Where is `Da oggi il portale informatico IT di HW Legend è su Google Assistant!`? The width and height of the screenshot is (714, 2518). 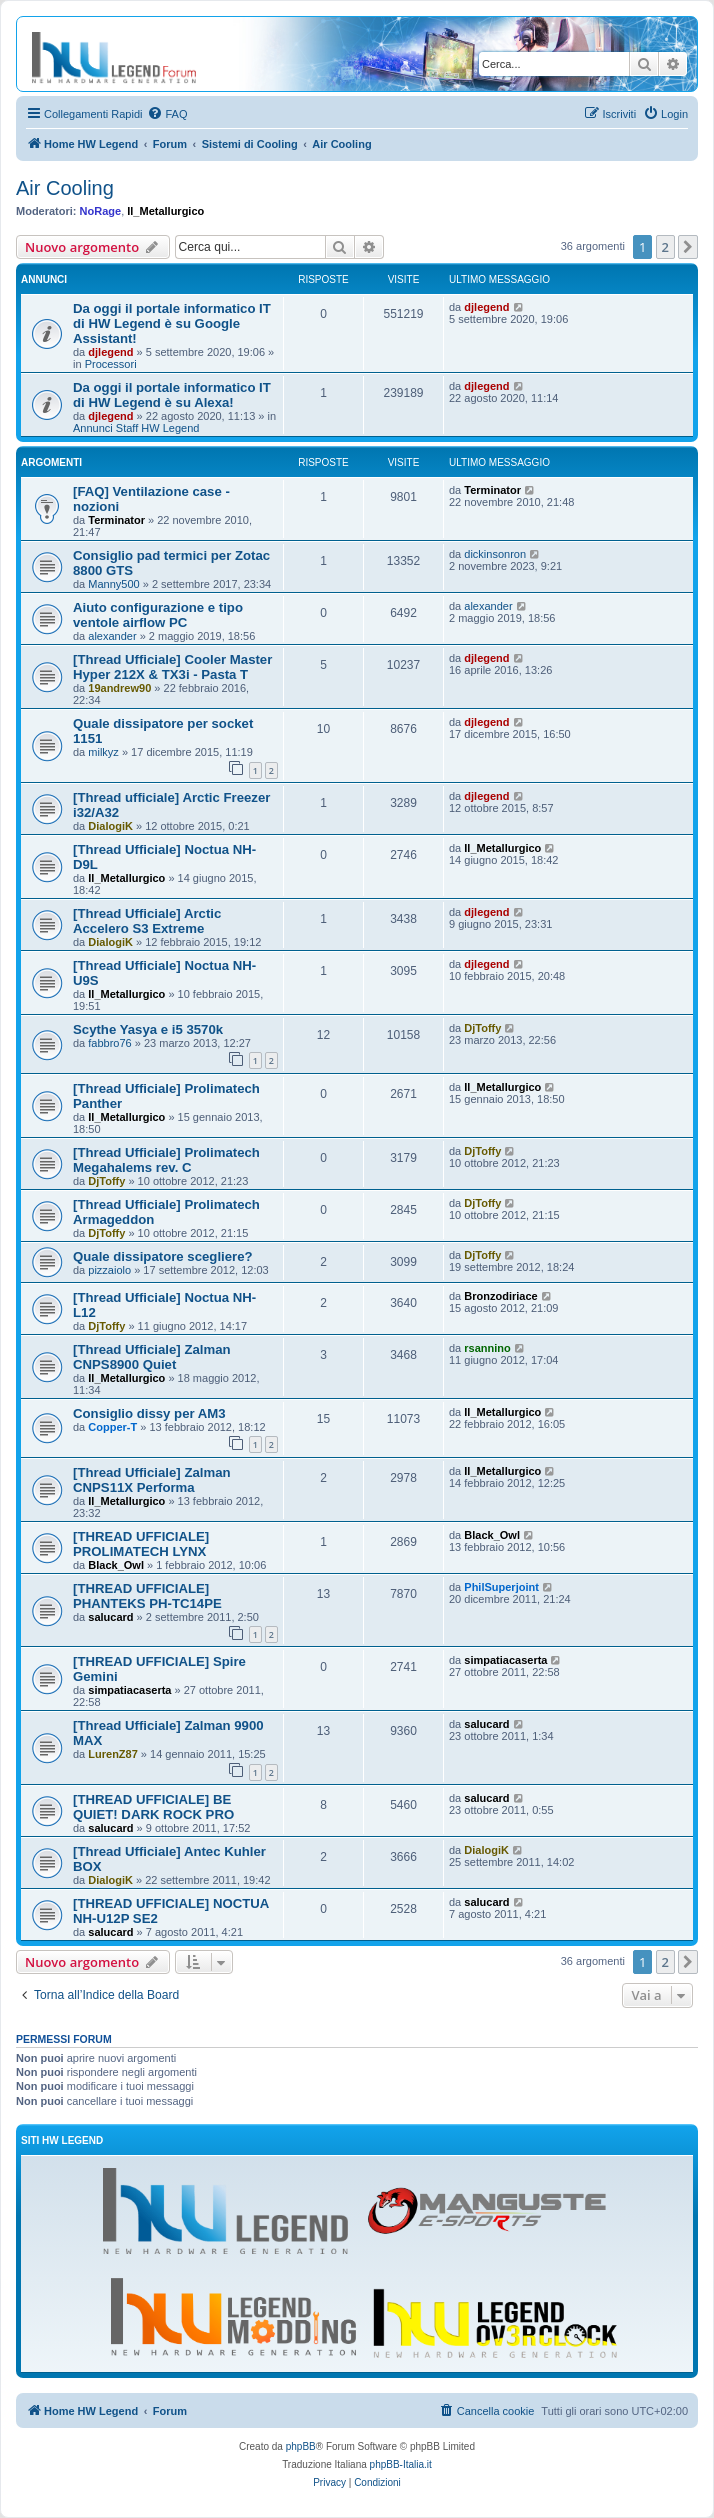
Da oggi il portale informatico IT di HW Legend è su Google Assistant! is located at coordinates (172, 323).